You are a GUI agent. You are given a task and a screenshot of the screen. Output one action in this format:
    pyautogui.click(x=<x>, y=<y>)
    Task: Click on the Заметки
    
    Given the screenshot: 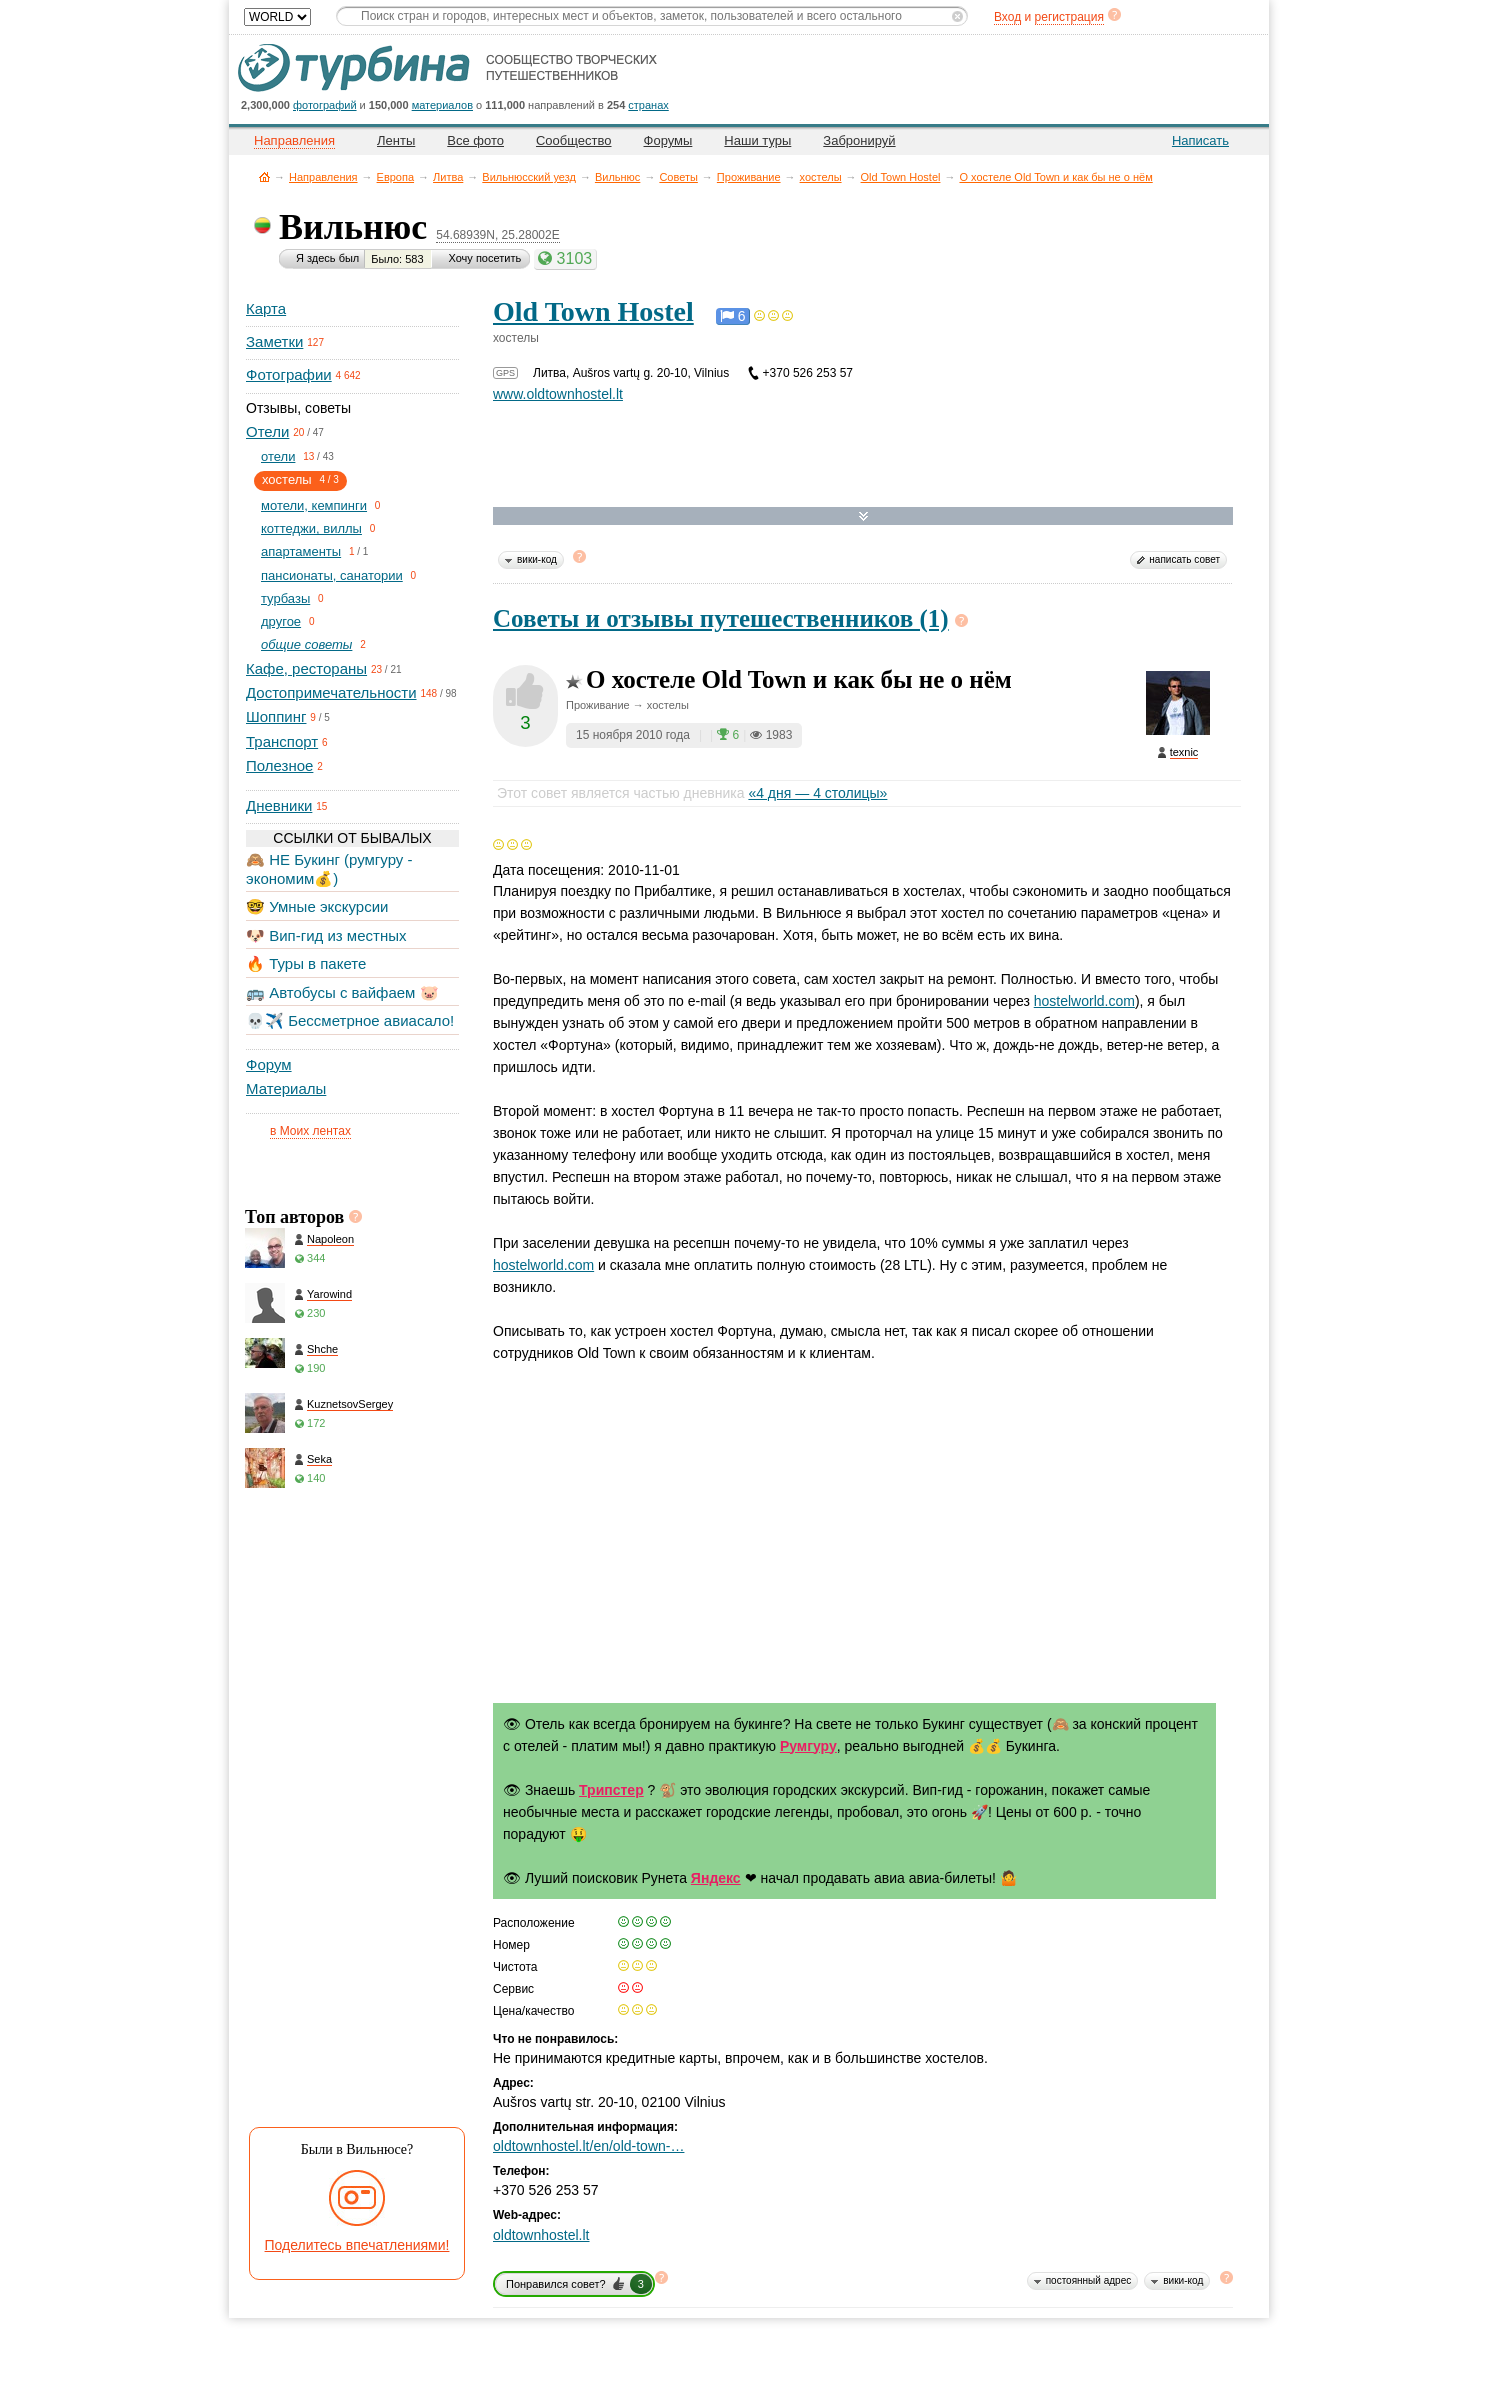 What is the action you would take?
    pyautogui.click(x=274, y=341)
    